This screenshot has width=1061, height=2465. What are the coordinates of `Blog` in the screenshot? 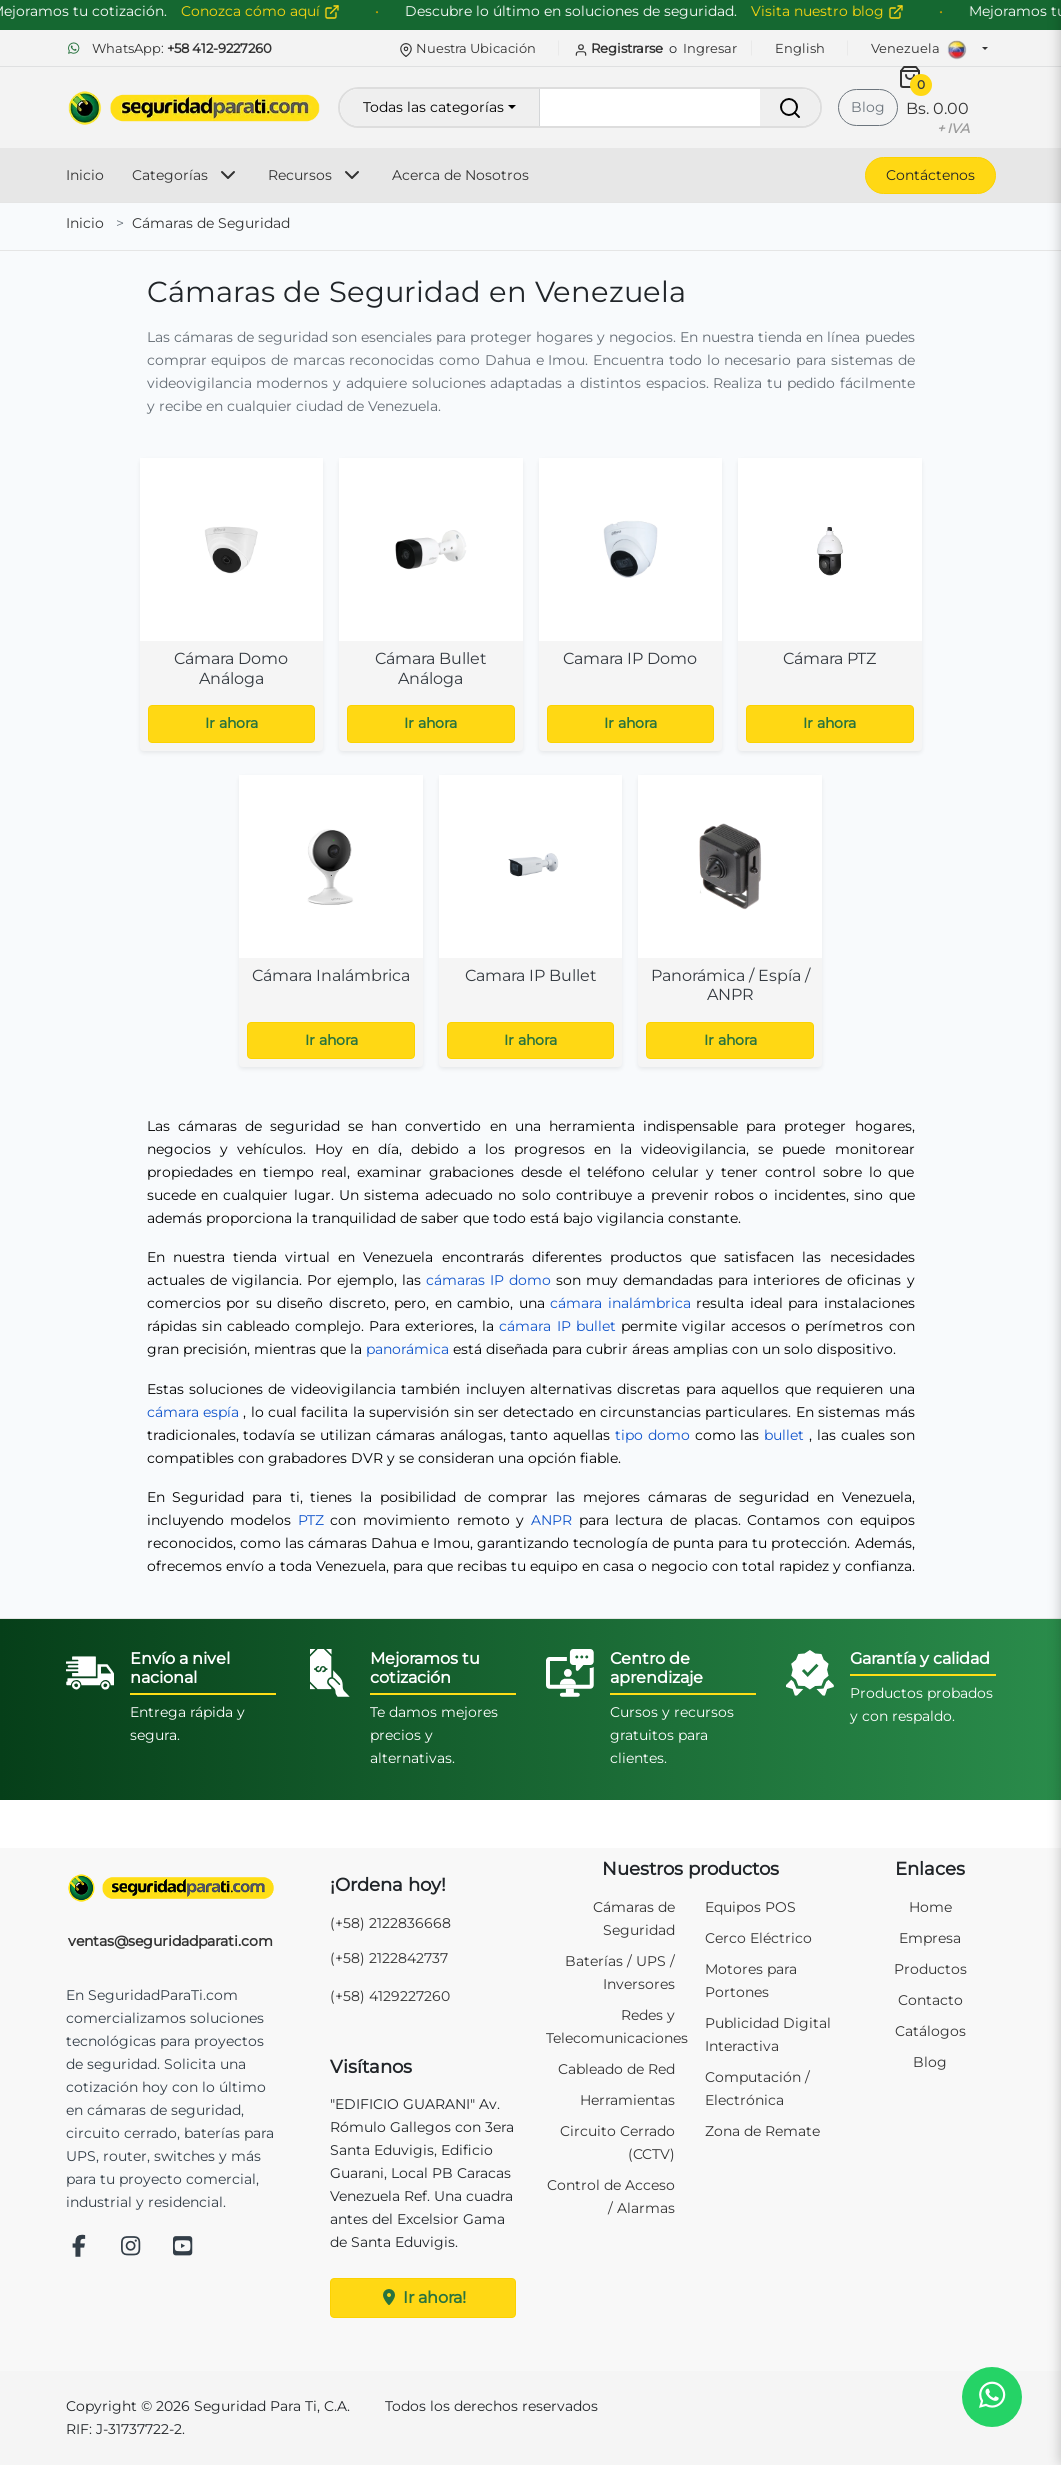 It's located at (868, 107).